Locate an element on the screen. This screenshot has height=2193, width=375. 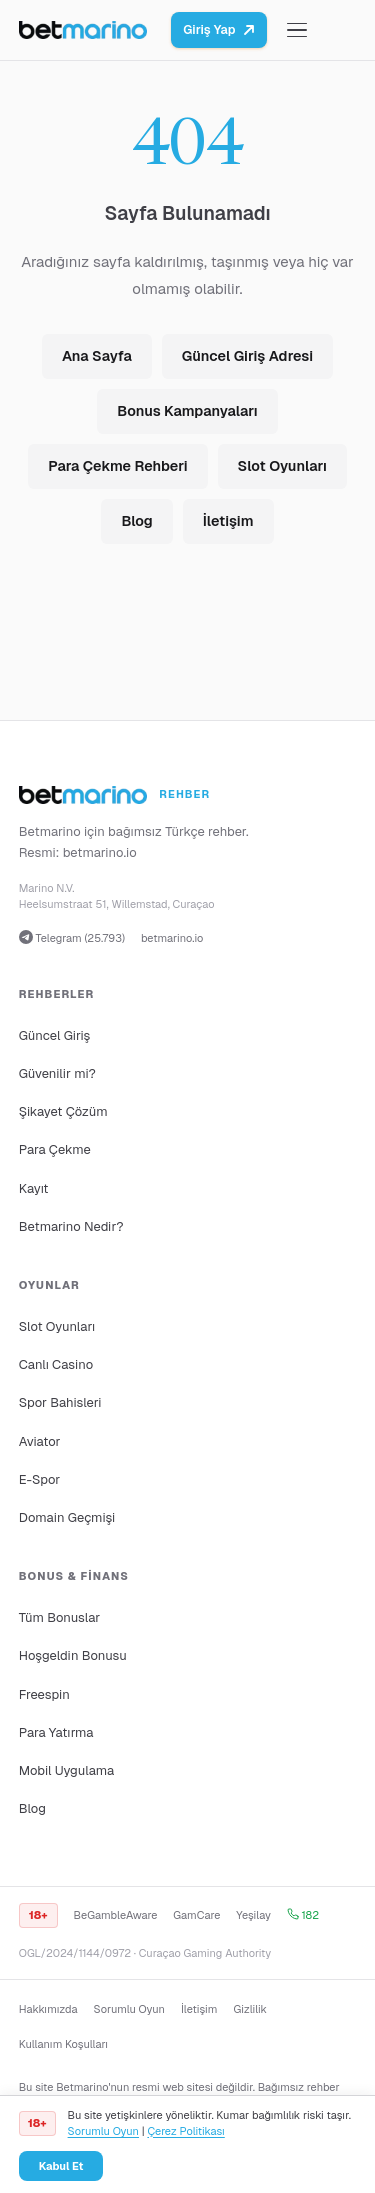
Şikayet Çözüm is located at coordinates (63, 1111).